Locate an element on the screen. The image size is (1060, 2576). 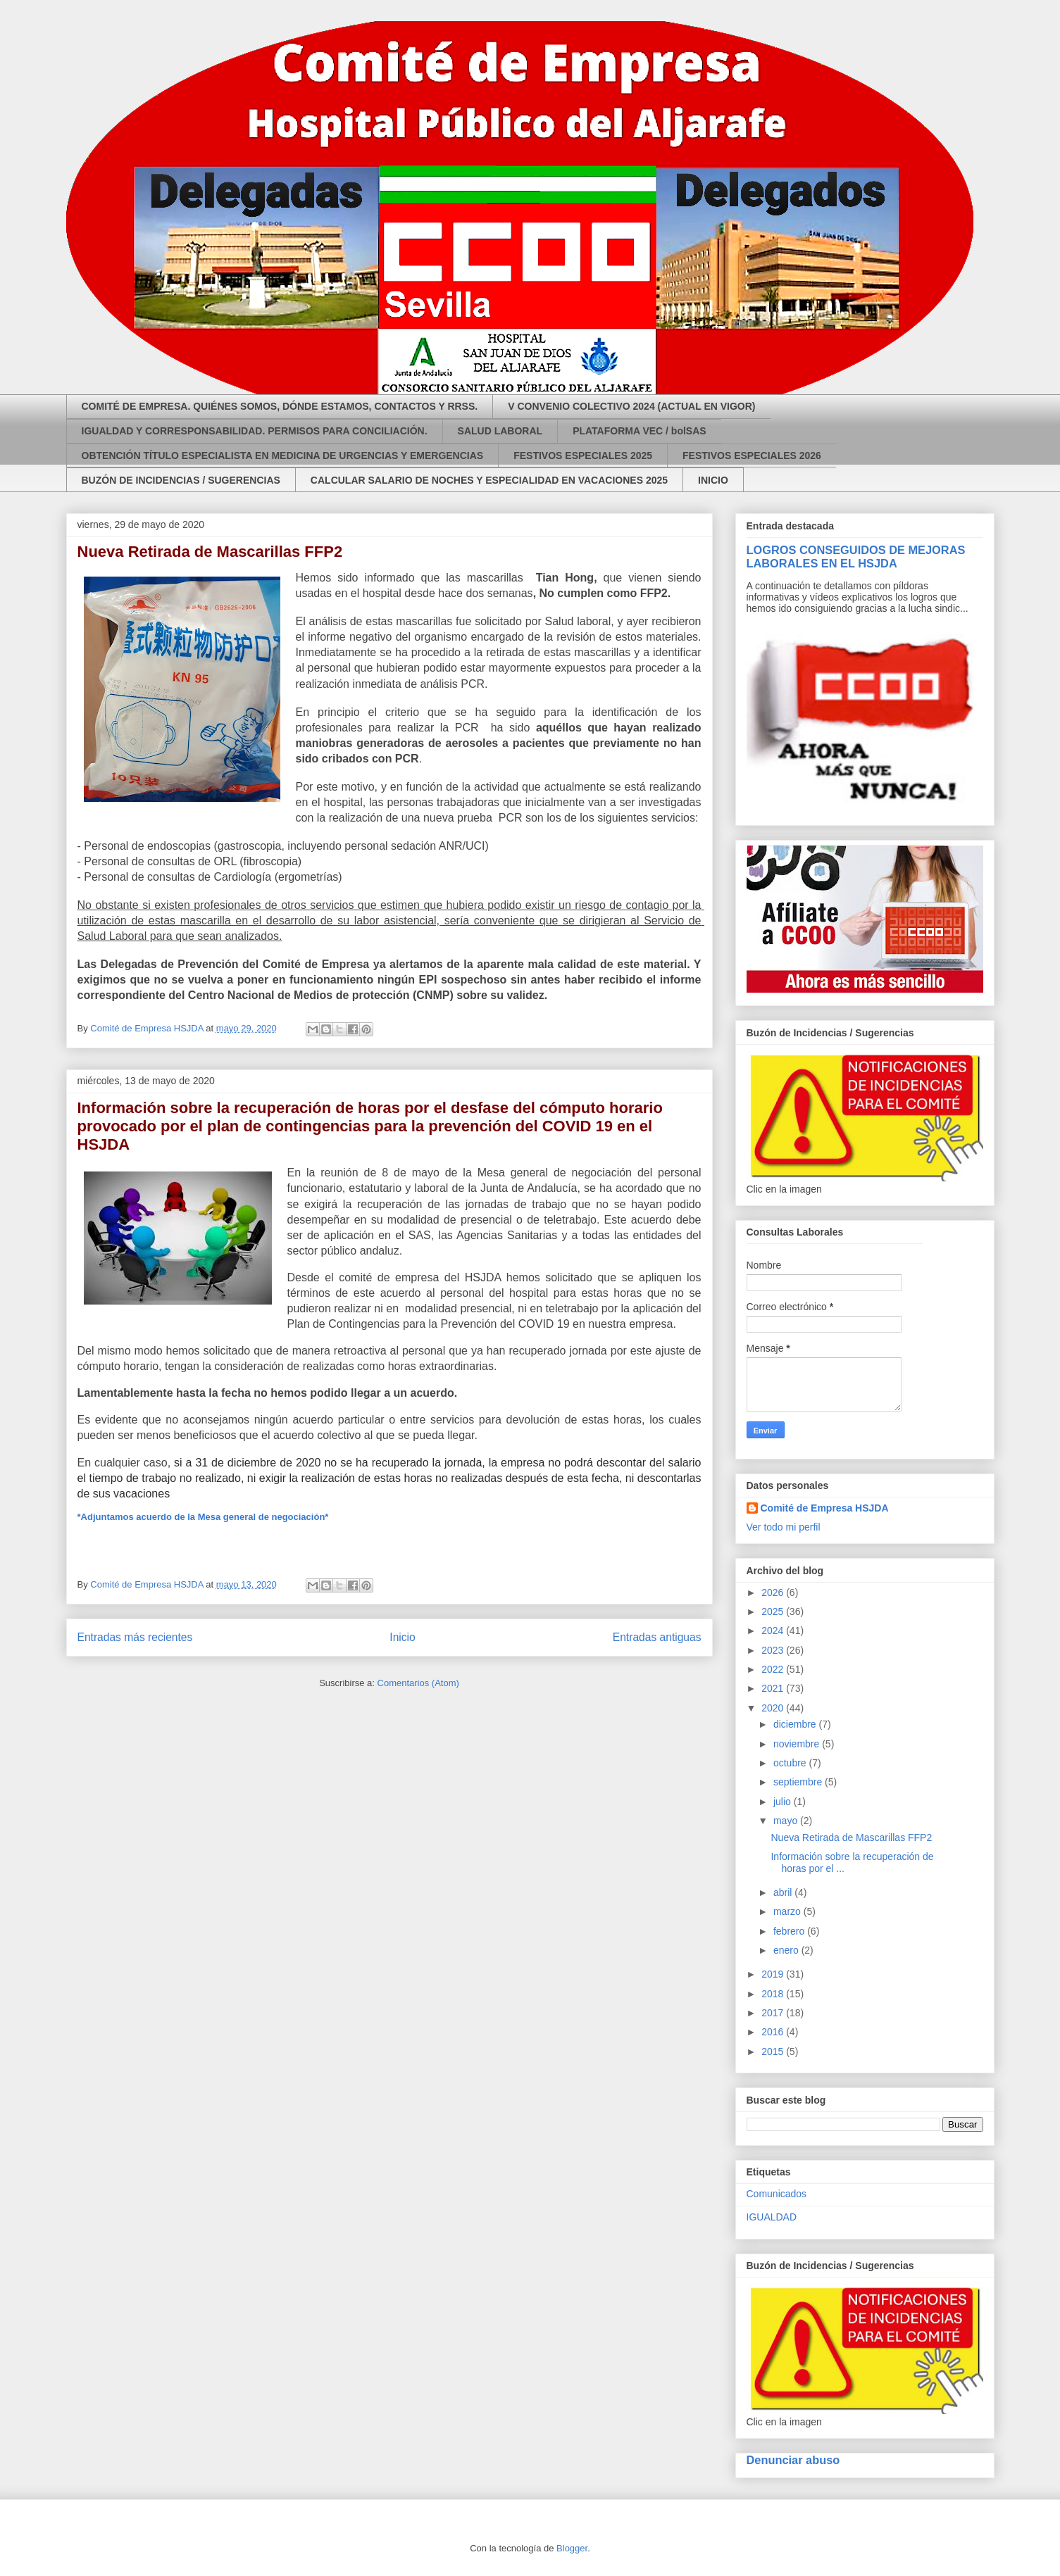
IGUALDAD Y CORRESPONSABILIDAD. PERMISOS PARA CONCILIACIÓN. is located at coordinates (255, 430).